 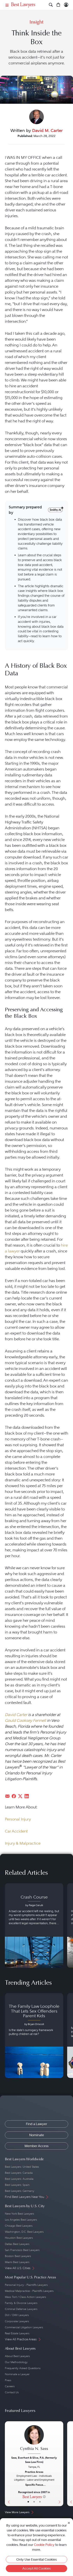 What do you see at coordinates (29, 2290) in the screenshot?
I see `Medical Malpractice - Plaintiffs Lawyers` at bounding box center [29, 2290].